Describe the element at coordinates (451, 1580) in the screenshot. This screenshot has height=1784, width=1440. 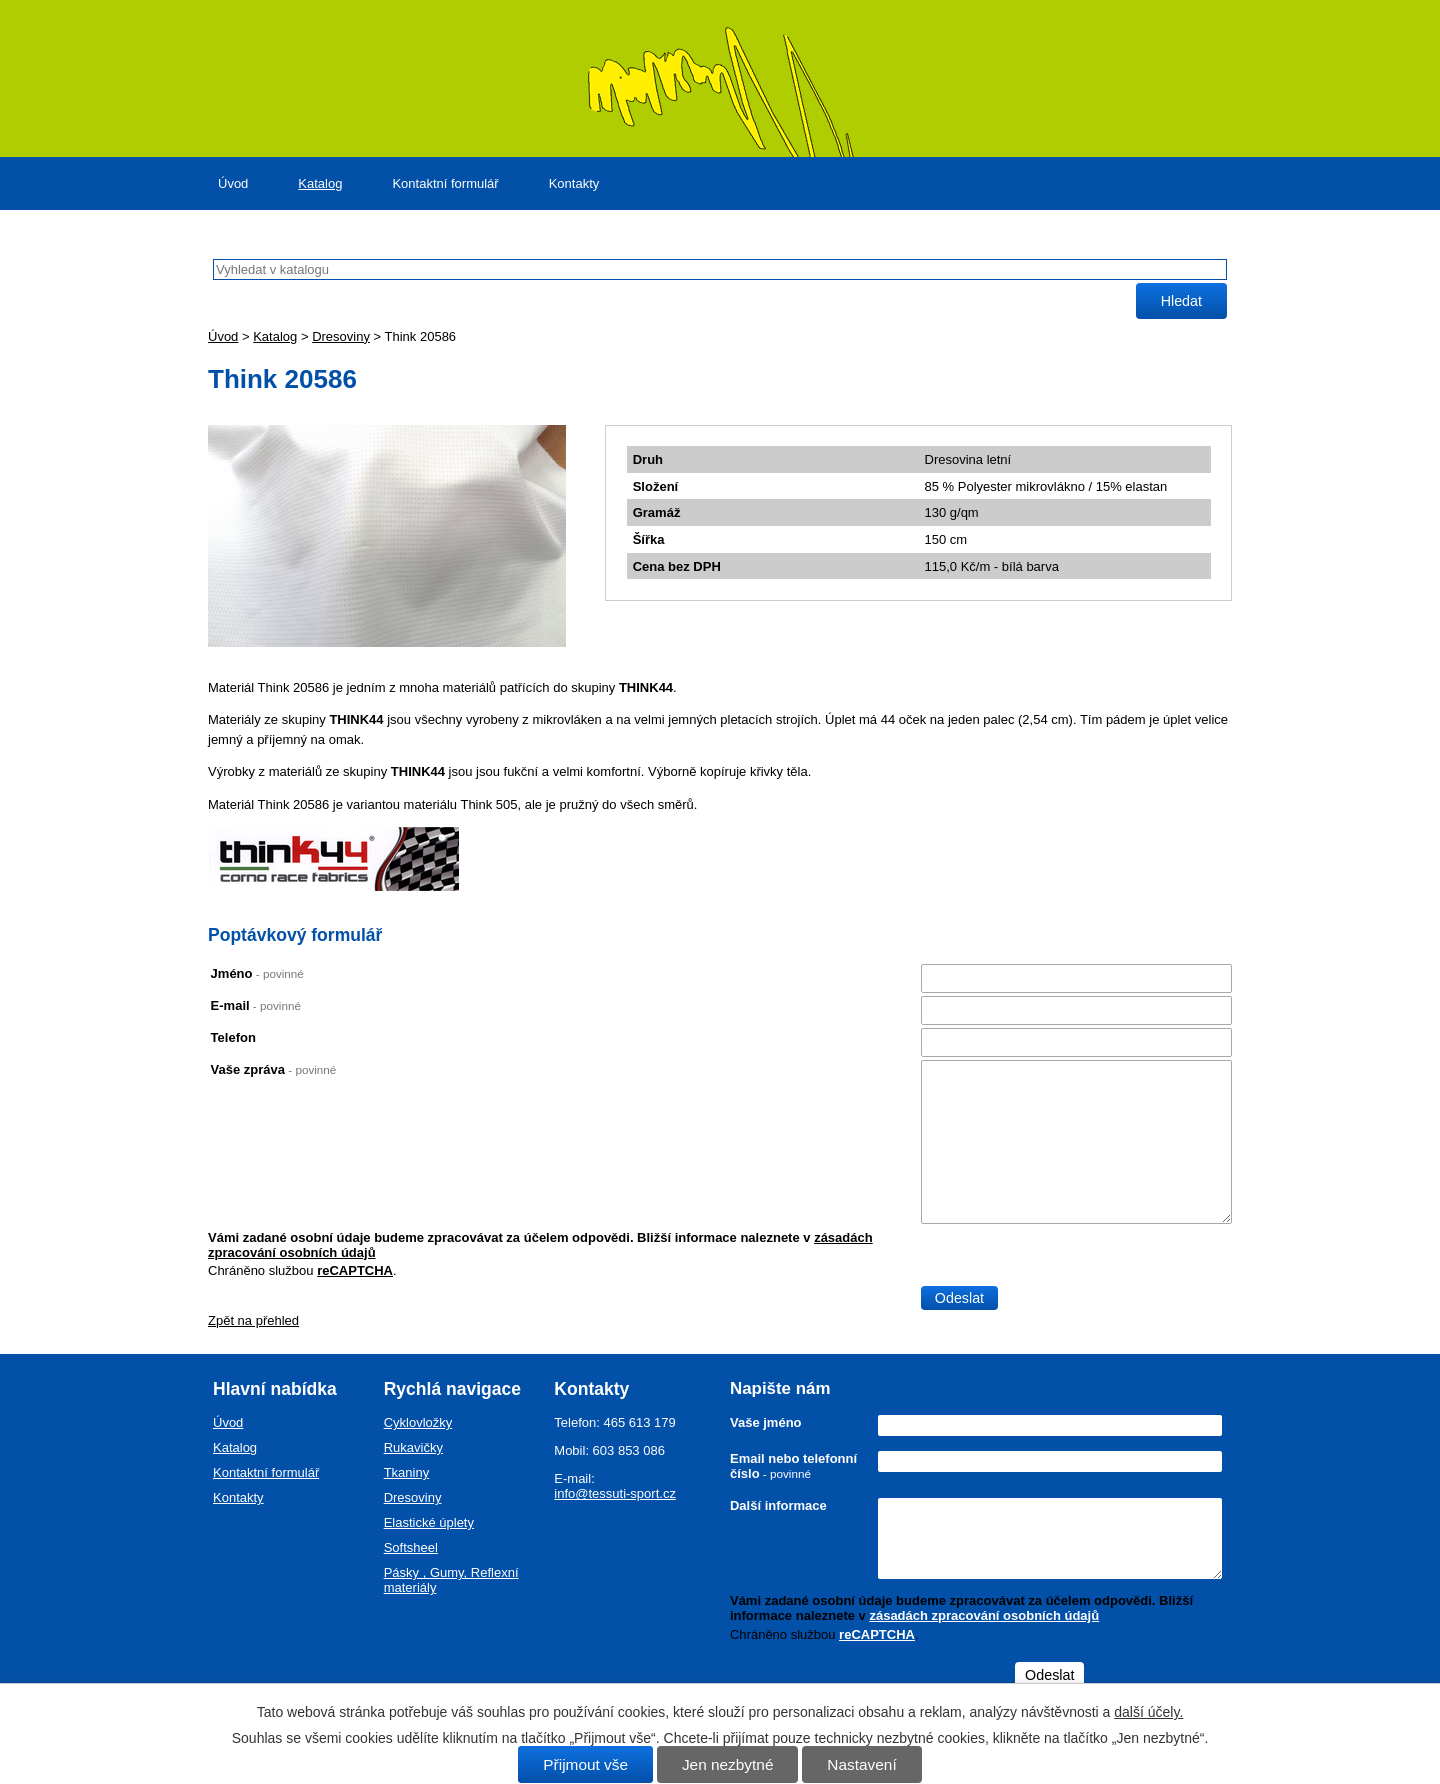
I see `Pásky , Gumy, Reflexní materiály` at that location.